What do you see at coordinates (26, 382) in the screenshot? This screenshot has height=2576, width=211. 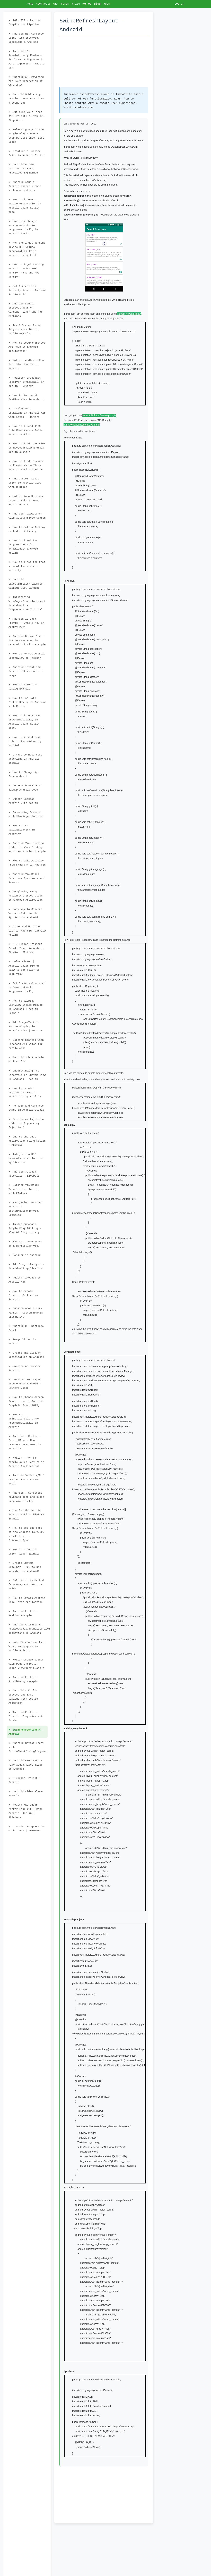 I see `Register Broadcast Receiver Dynamically in Kotlin - RRutors` at bounding box center [26, 382].